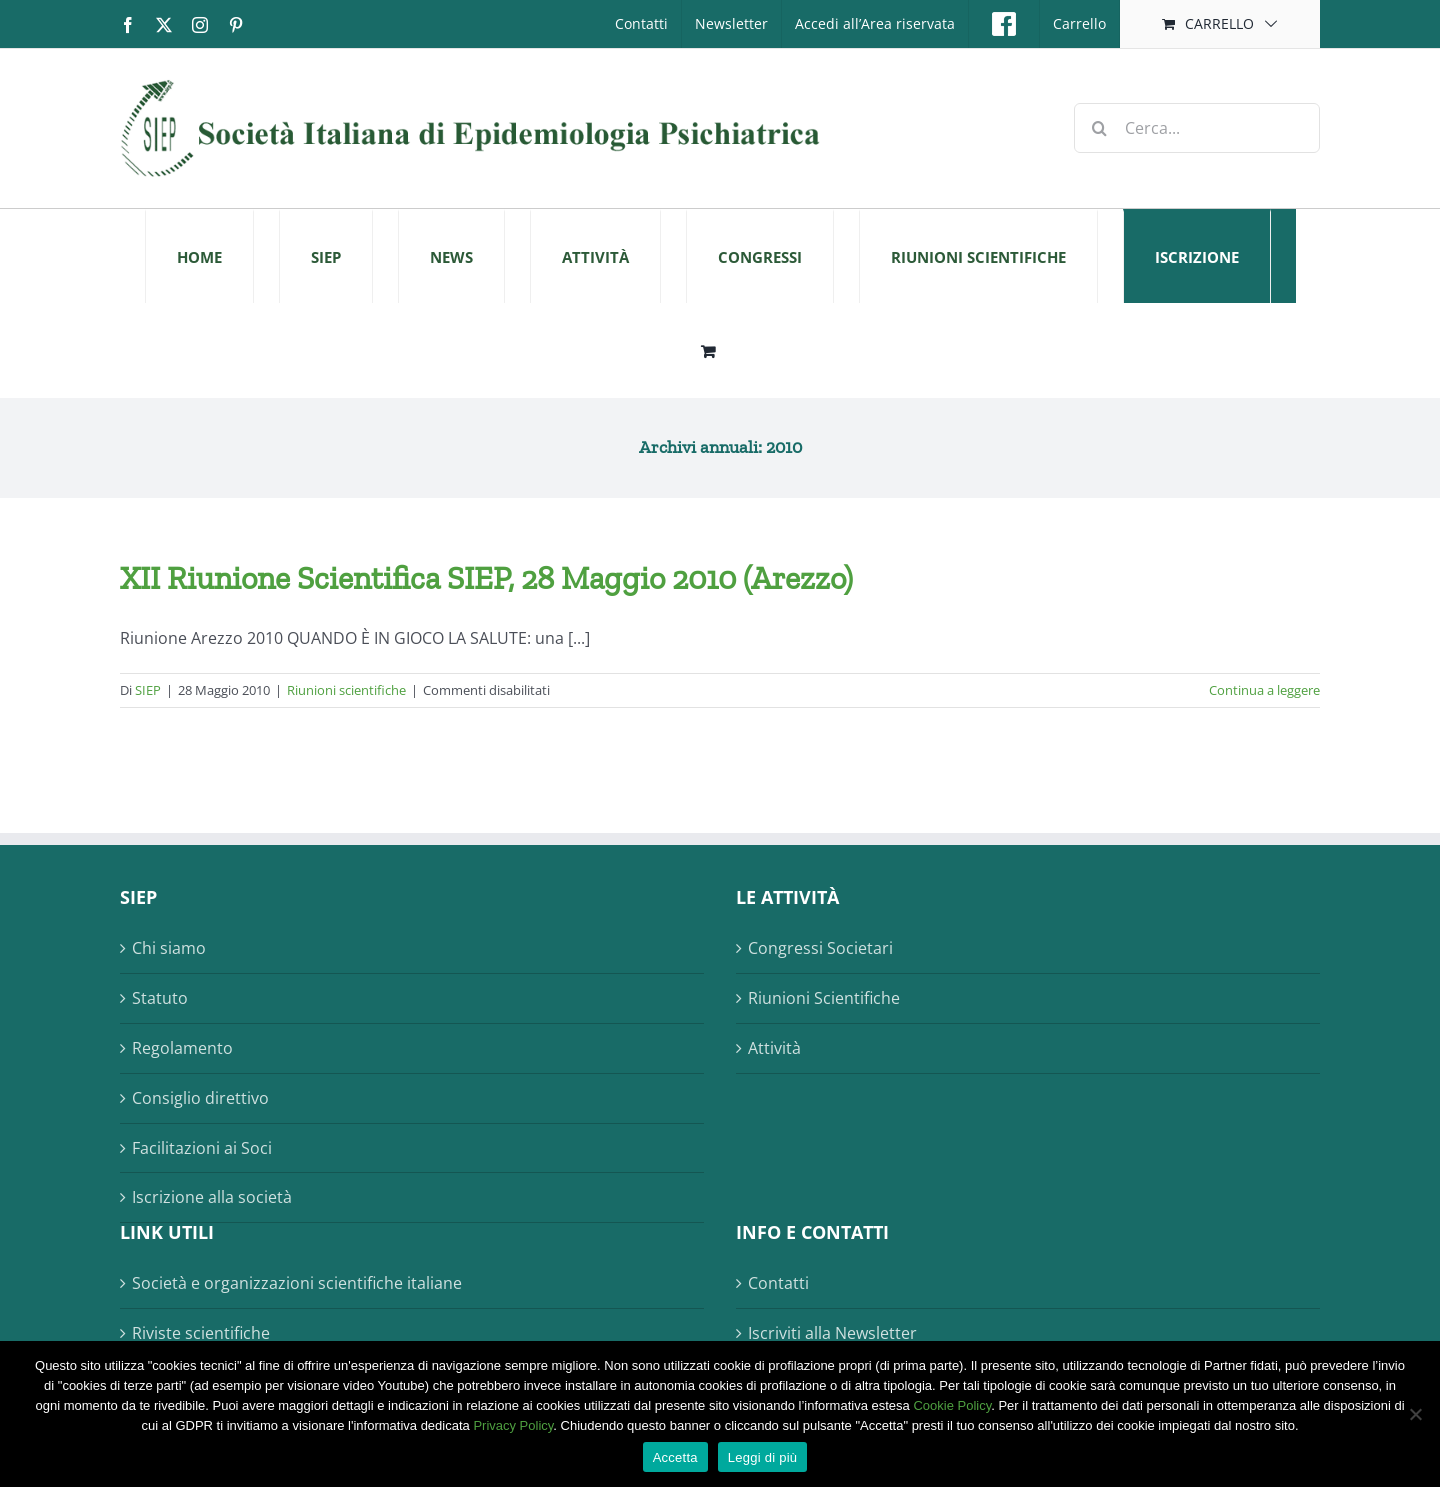 The image size is (1440, 1487). What do you see at coordinates (202, 1148) in the screenshot?
I see `Facilitazioni ai Soci` at bounding box center [202, 1148].